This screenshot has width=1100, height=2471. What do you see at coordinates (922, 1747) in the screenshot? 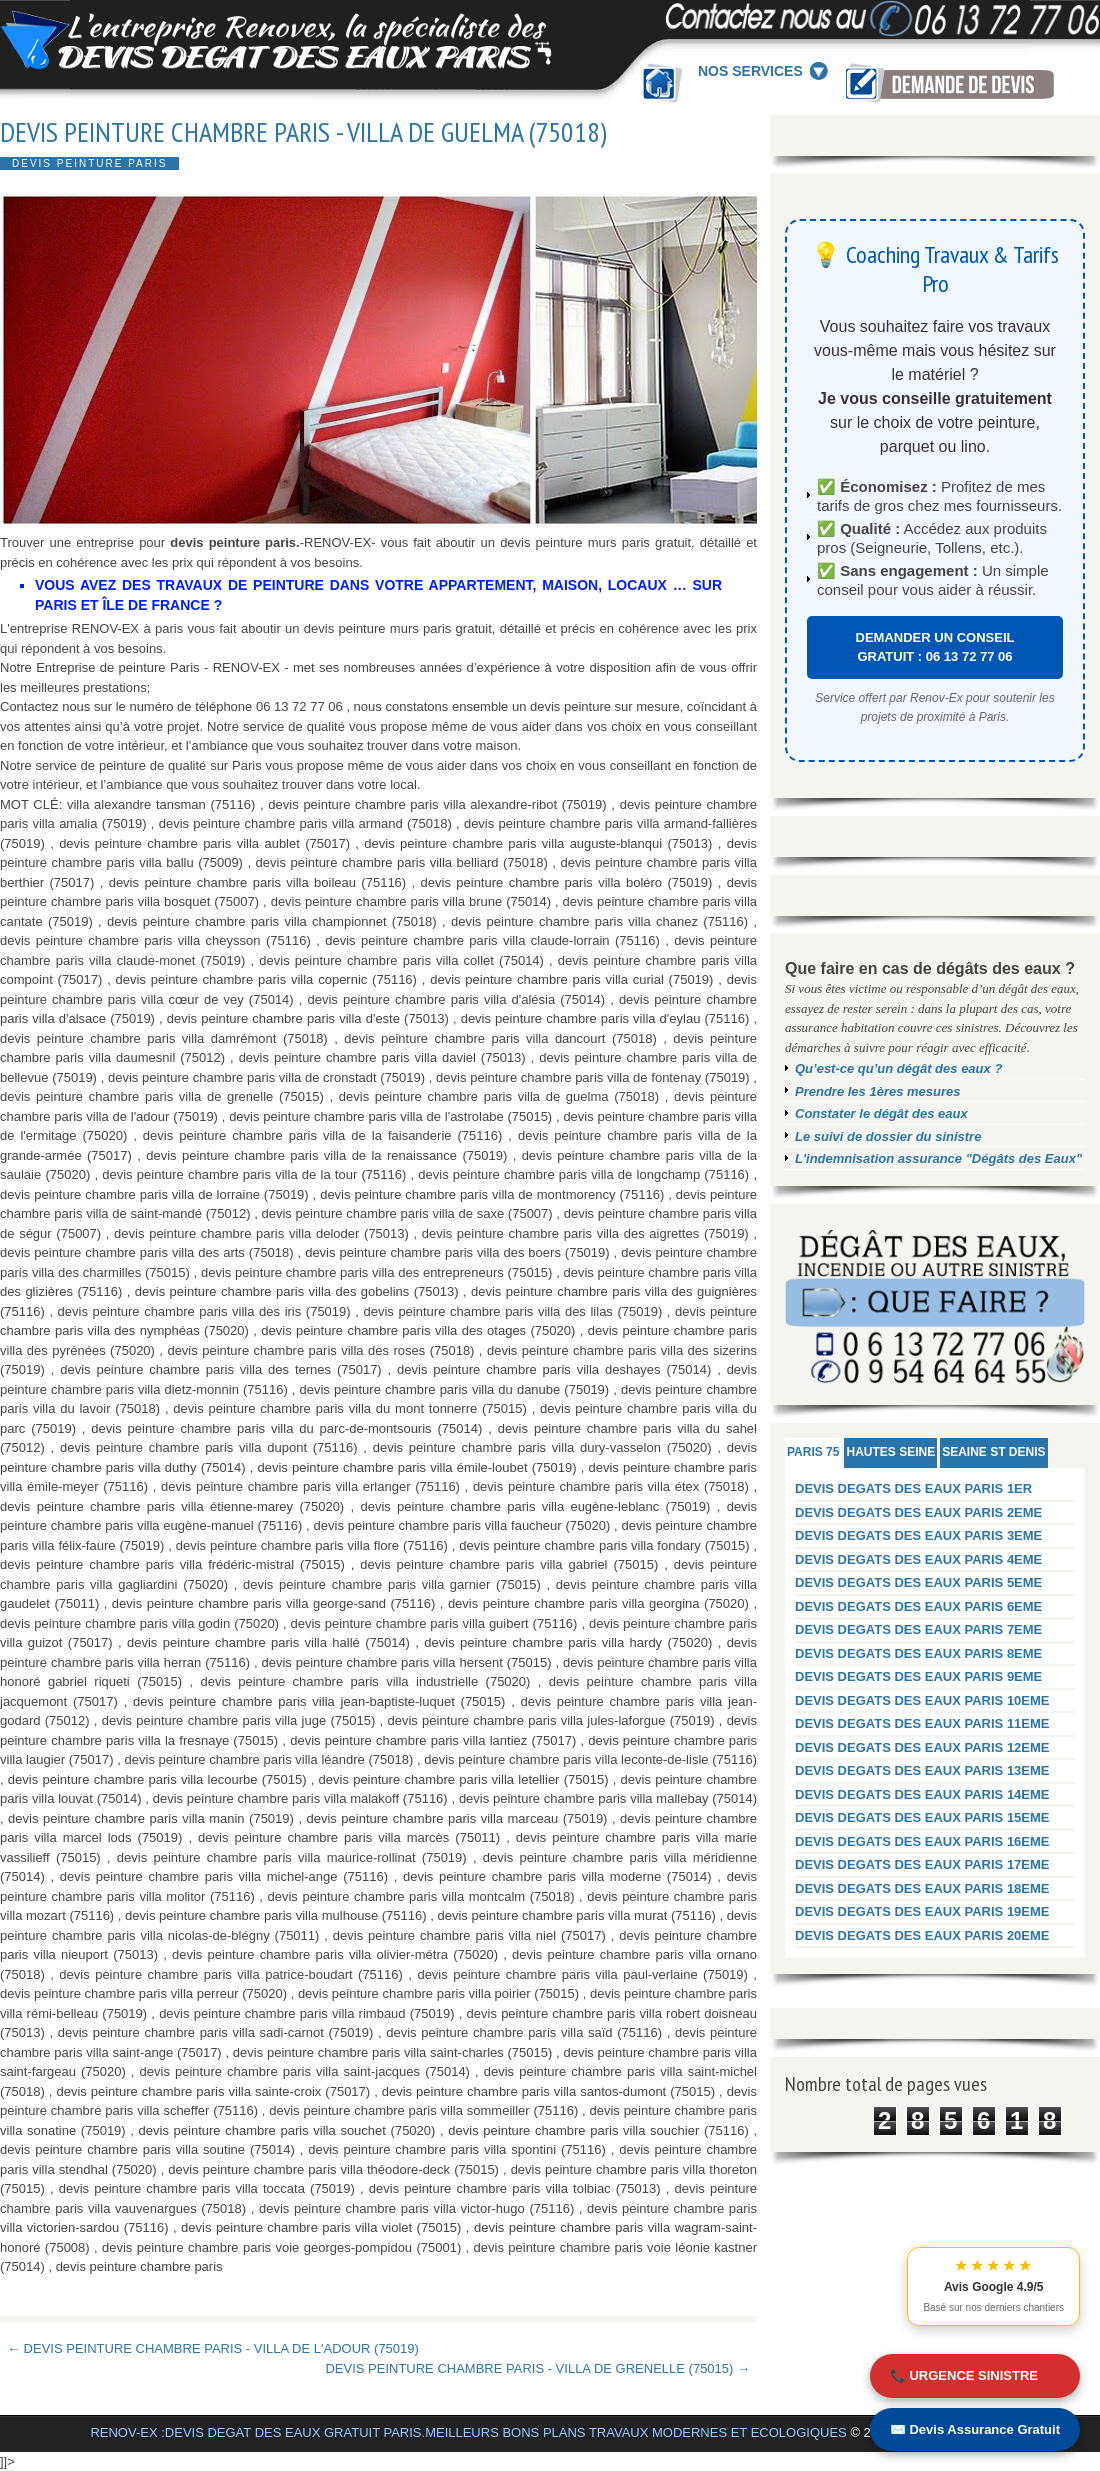
I see `DEVIS DEGATS DES EAUX PARIS 12EME` at bounding box center [922, 1747].